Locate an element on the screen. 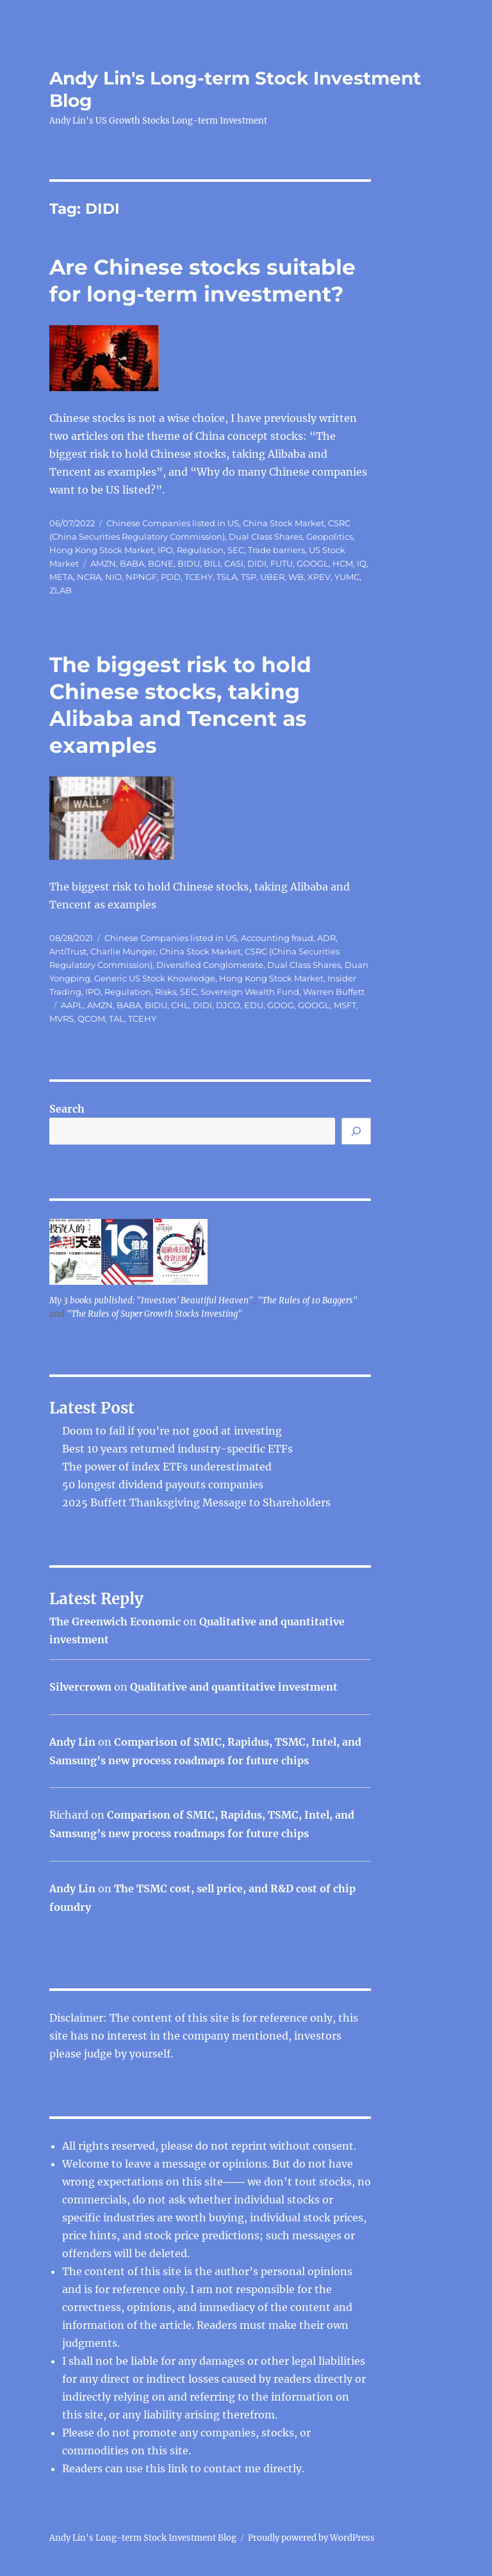 The width and height of the screenshot is (492, 2576). NCRA is located at coordinates (89, 577).